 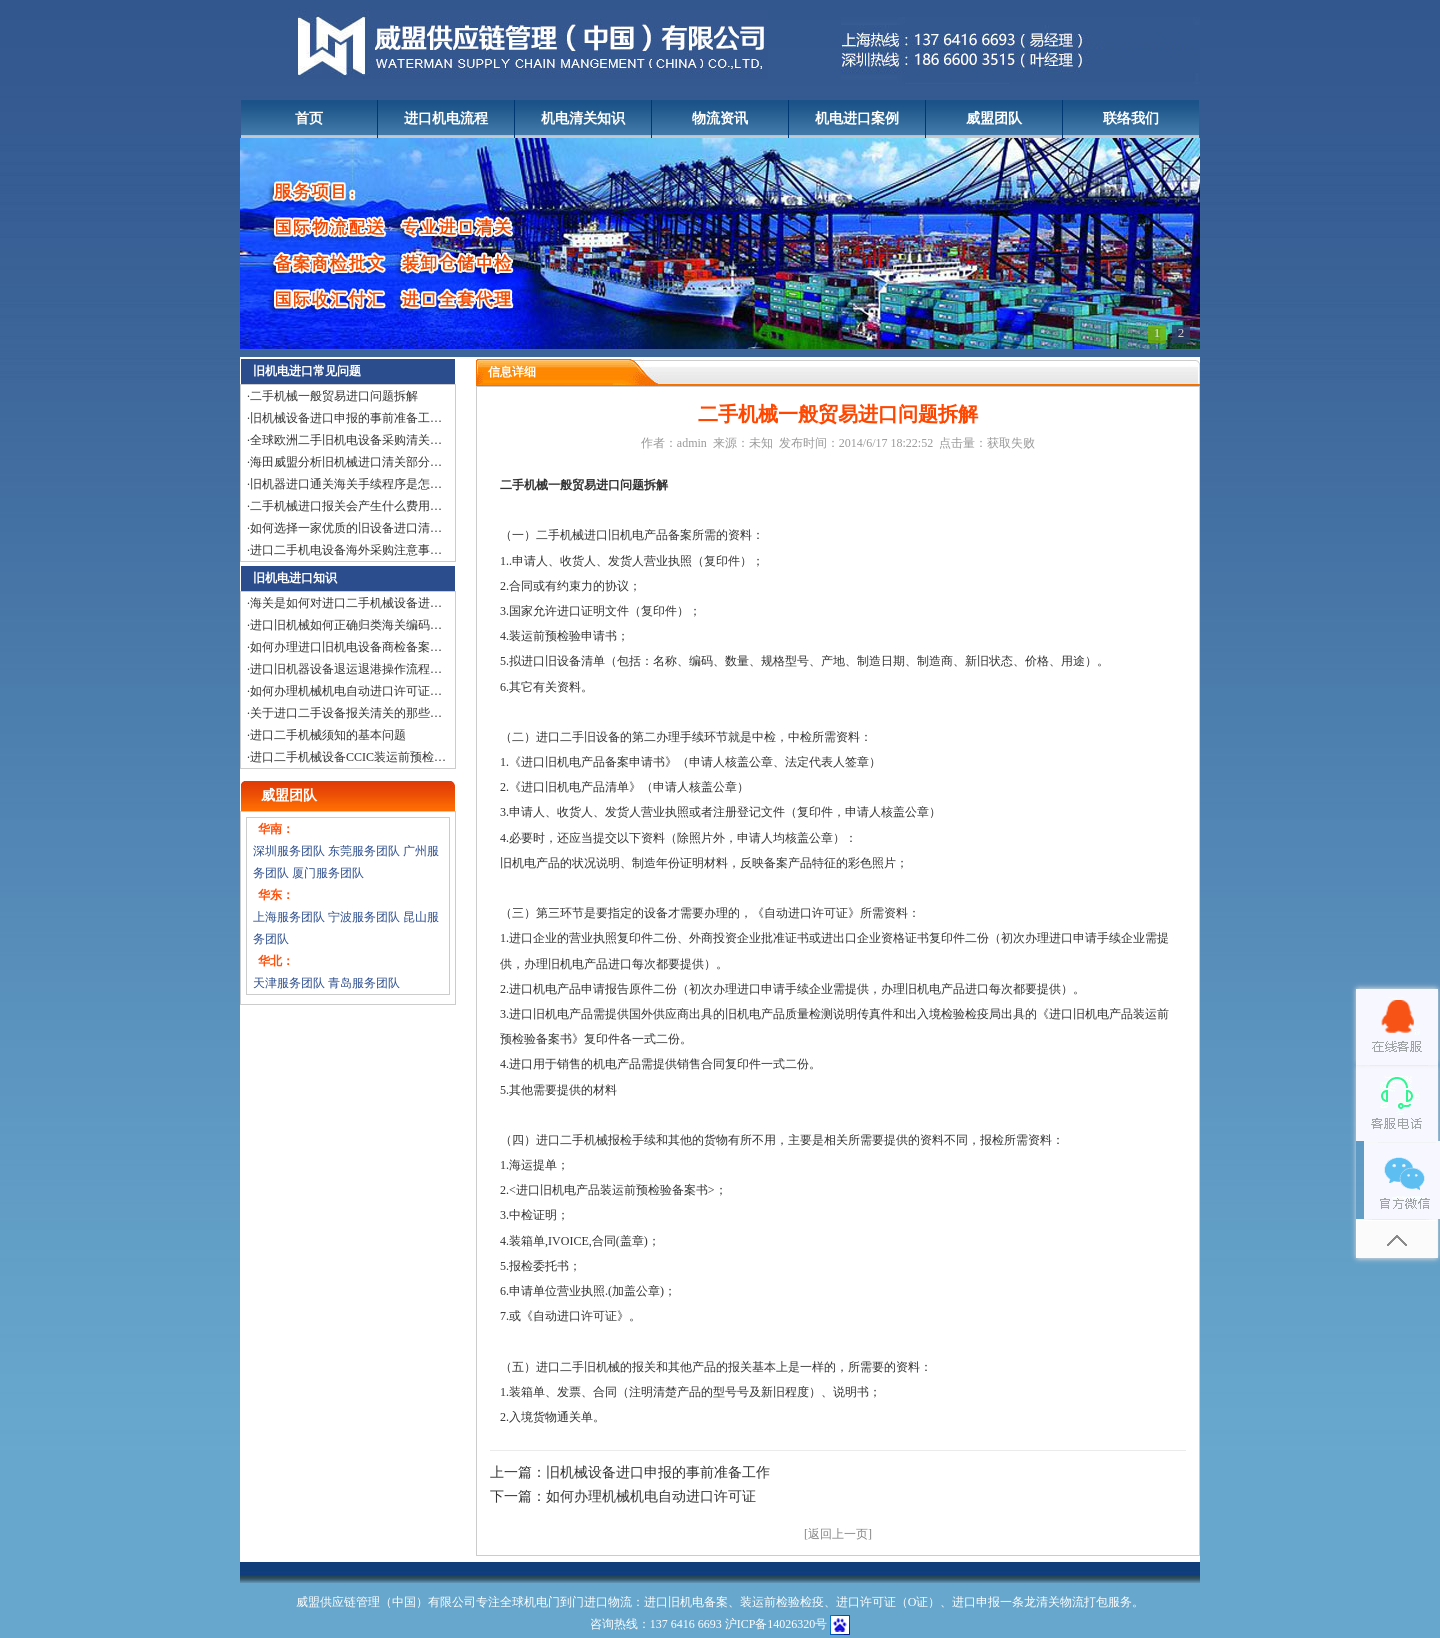 I want to click on 海田威盟分析旧机械进口清关部分…, so click(x=346, y=462).